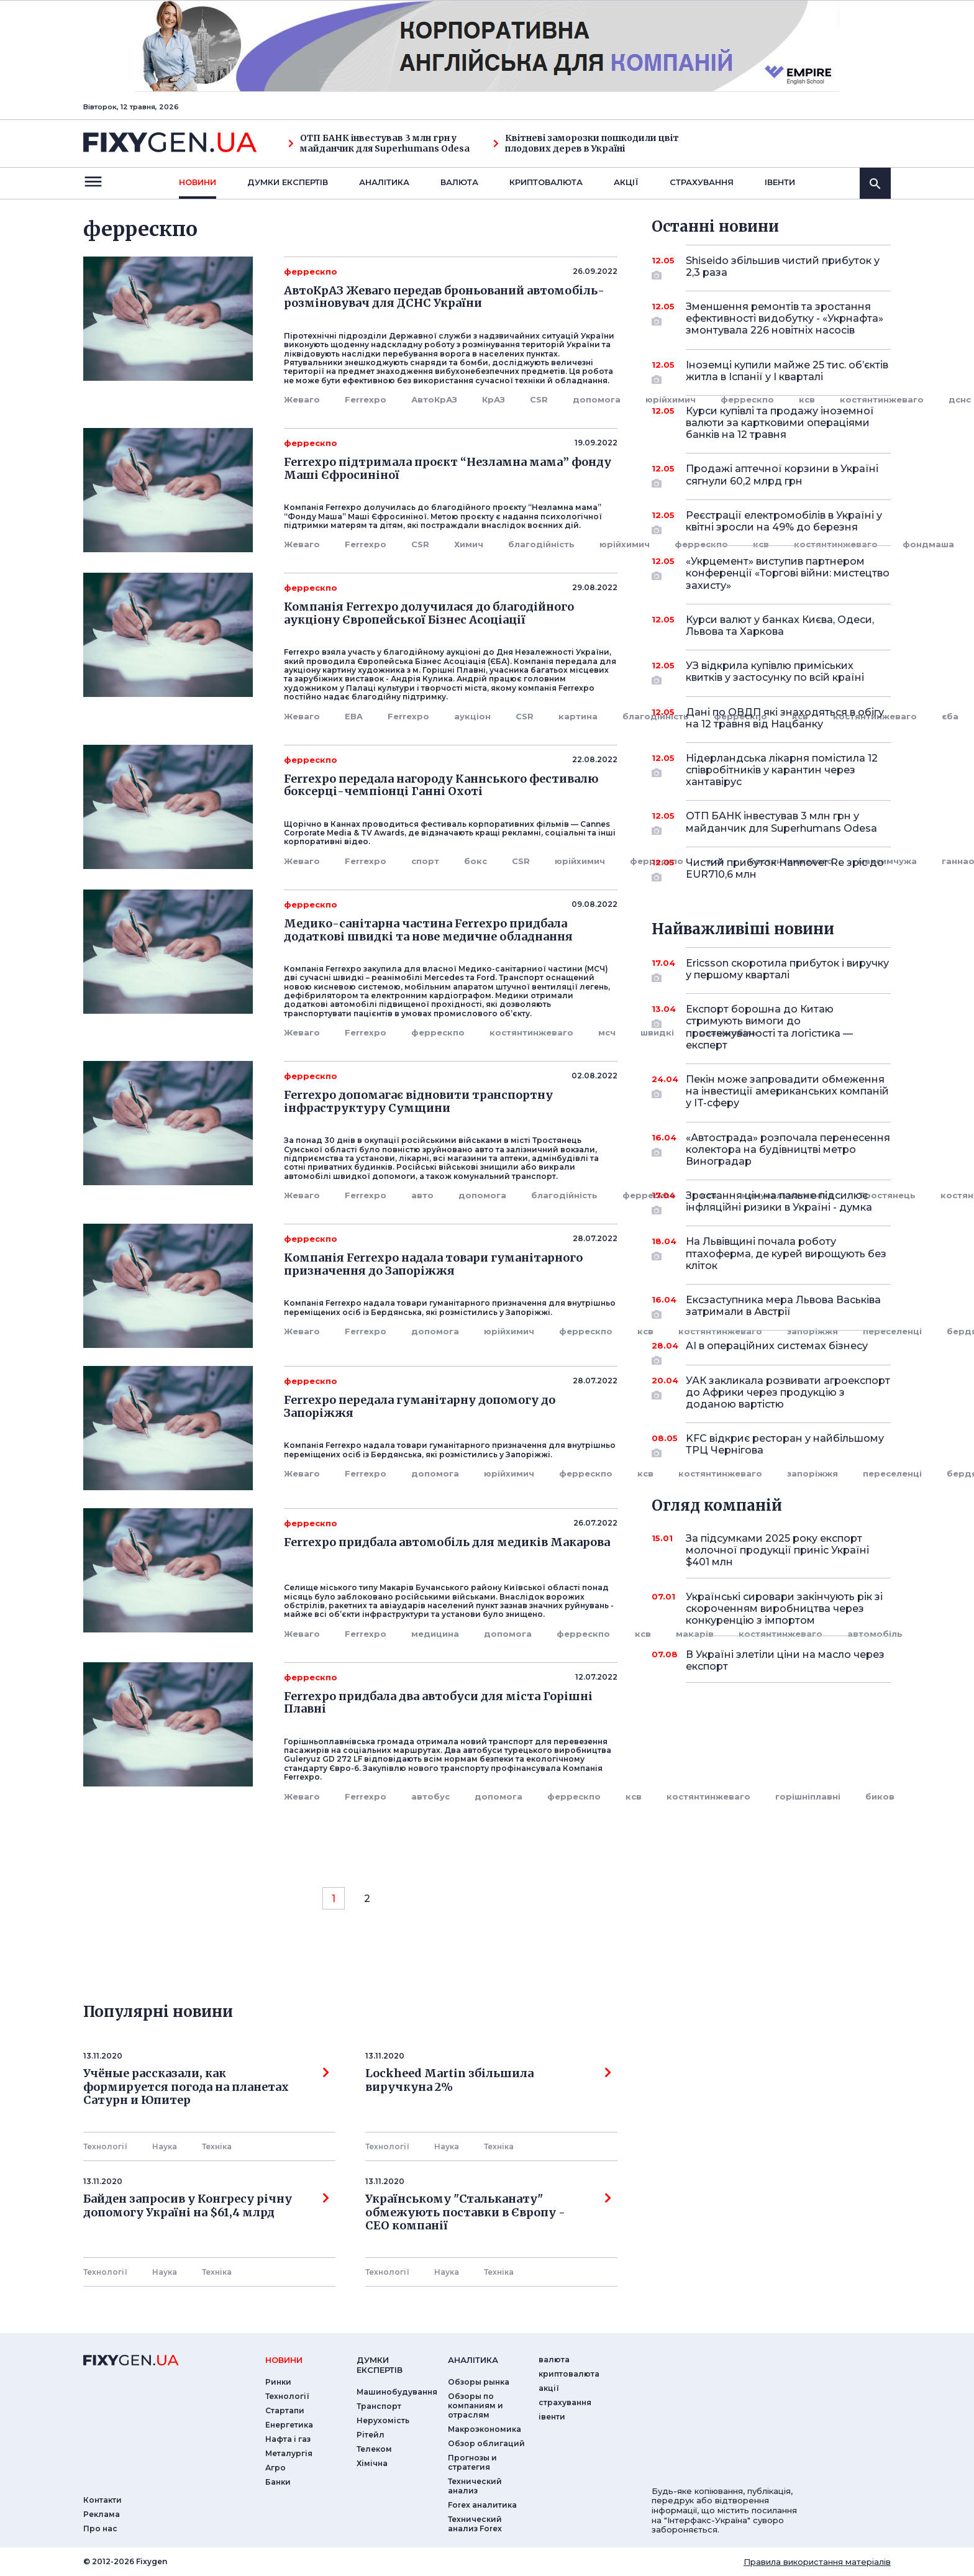 The height and width of the screenshot is (2576, 974). Describe the element at coordinates (879, 1796) in the screenshot. I see `биков` at that location.